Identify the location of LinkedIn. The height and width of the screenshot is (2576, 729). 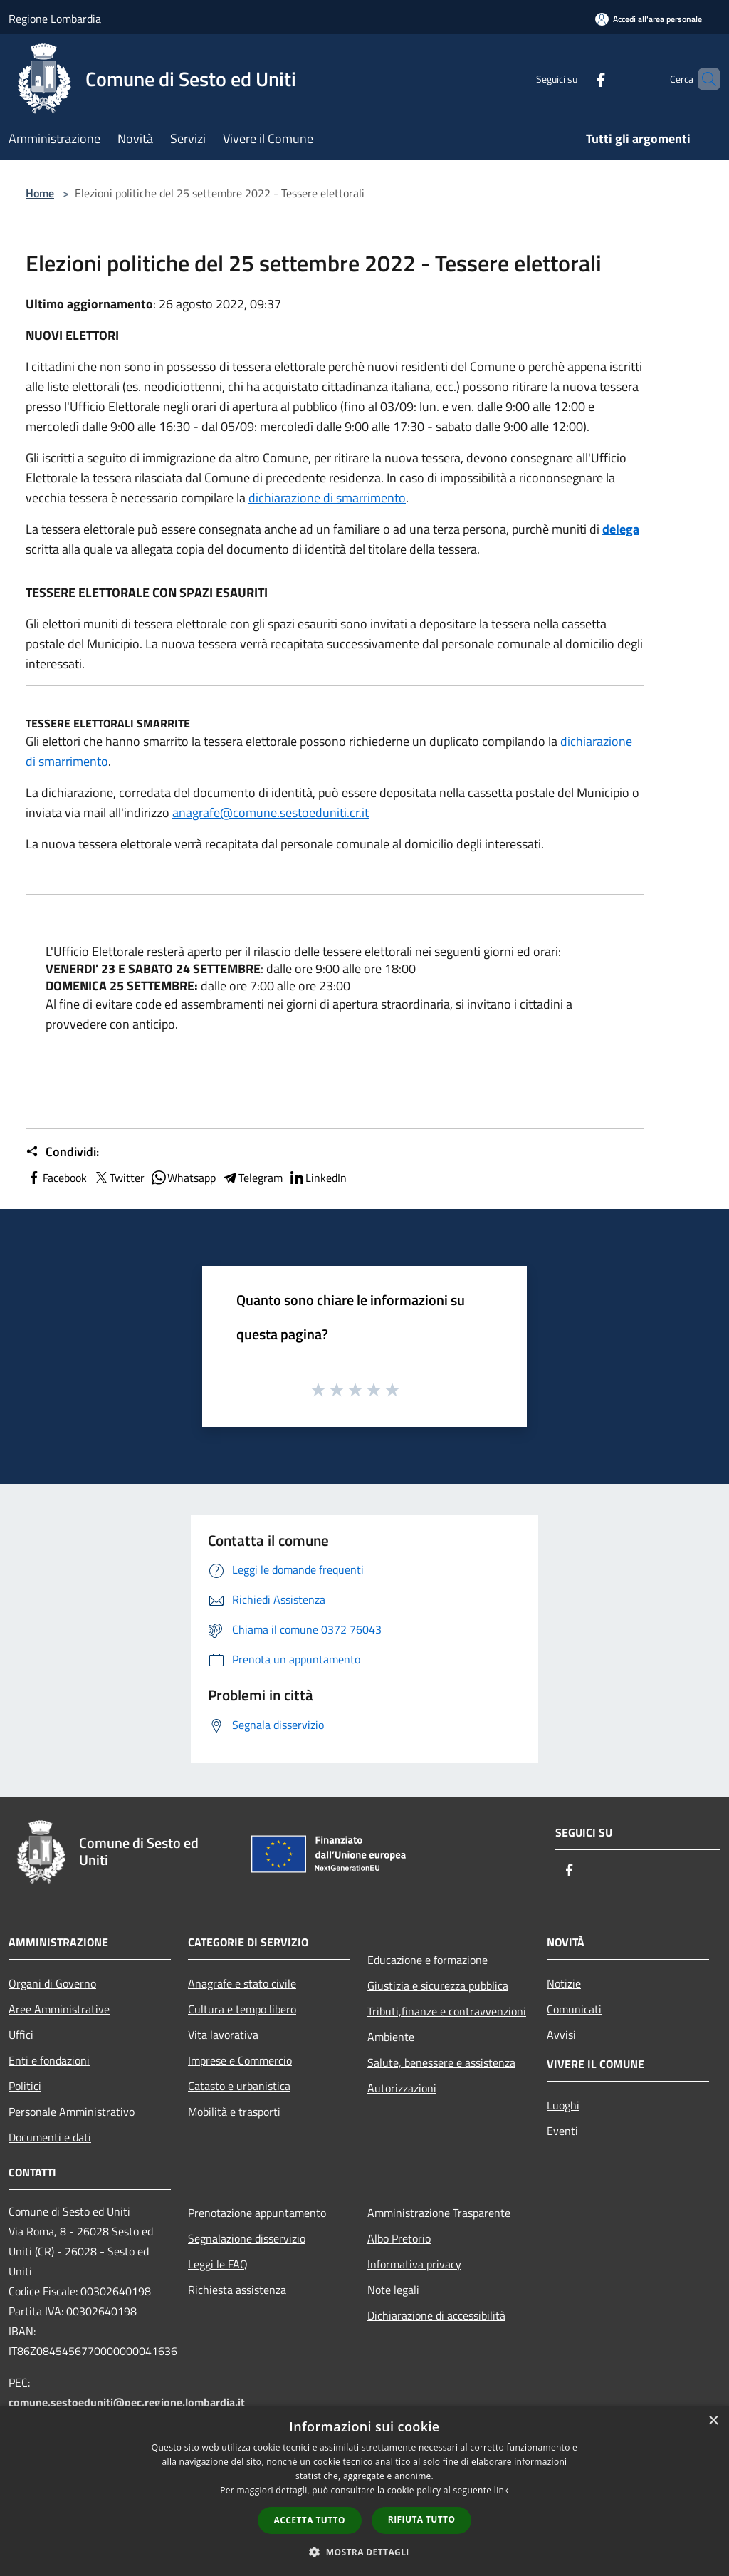
(317, 1177).